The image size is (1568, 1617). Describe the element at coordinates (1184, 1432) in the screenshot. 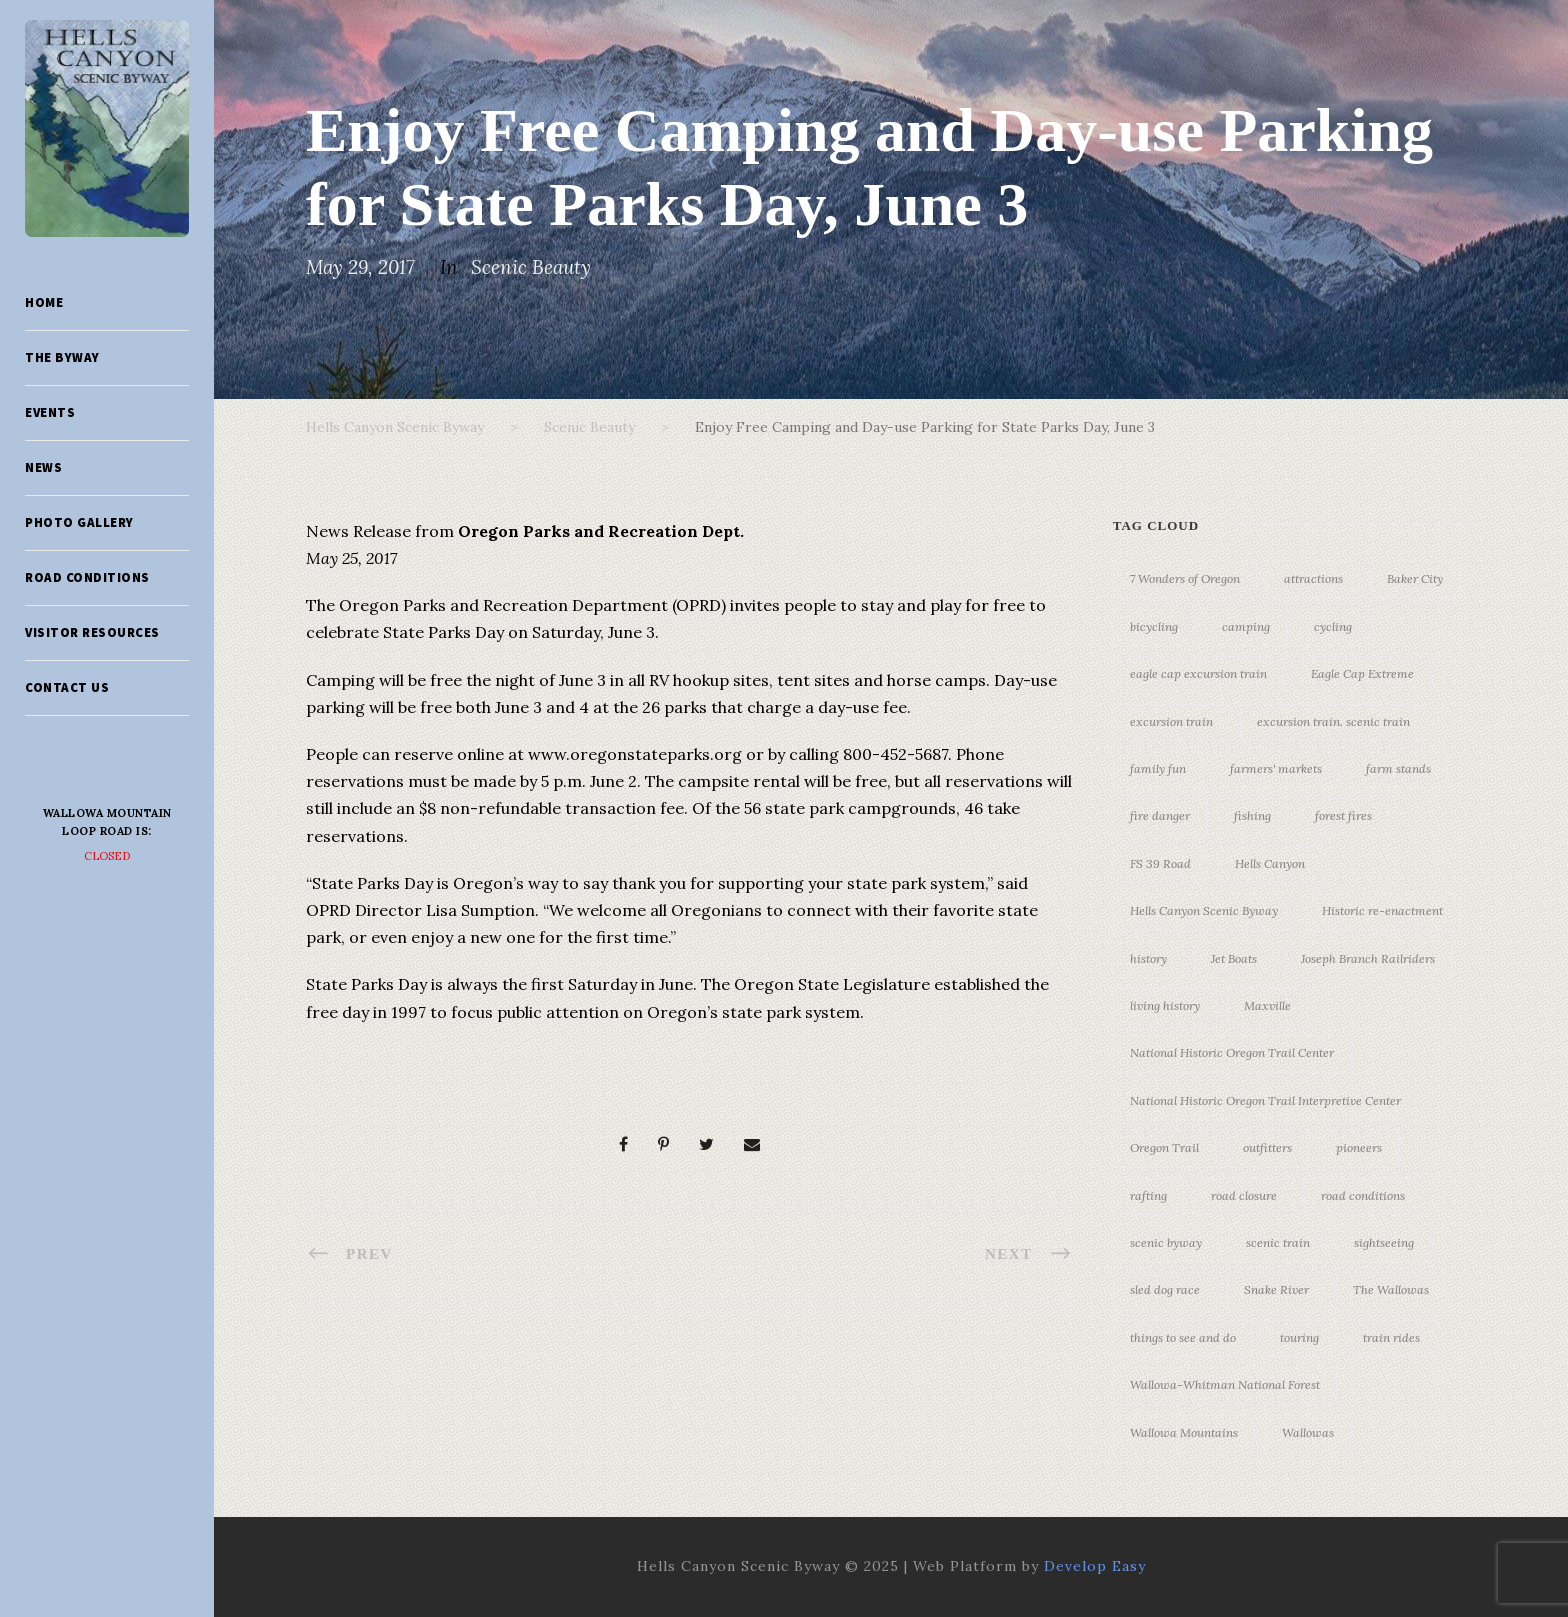

I see `Wallowa Mountains [Wallowa Mountains (11 items)]` at that location.